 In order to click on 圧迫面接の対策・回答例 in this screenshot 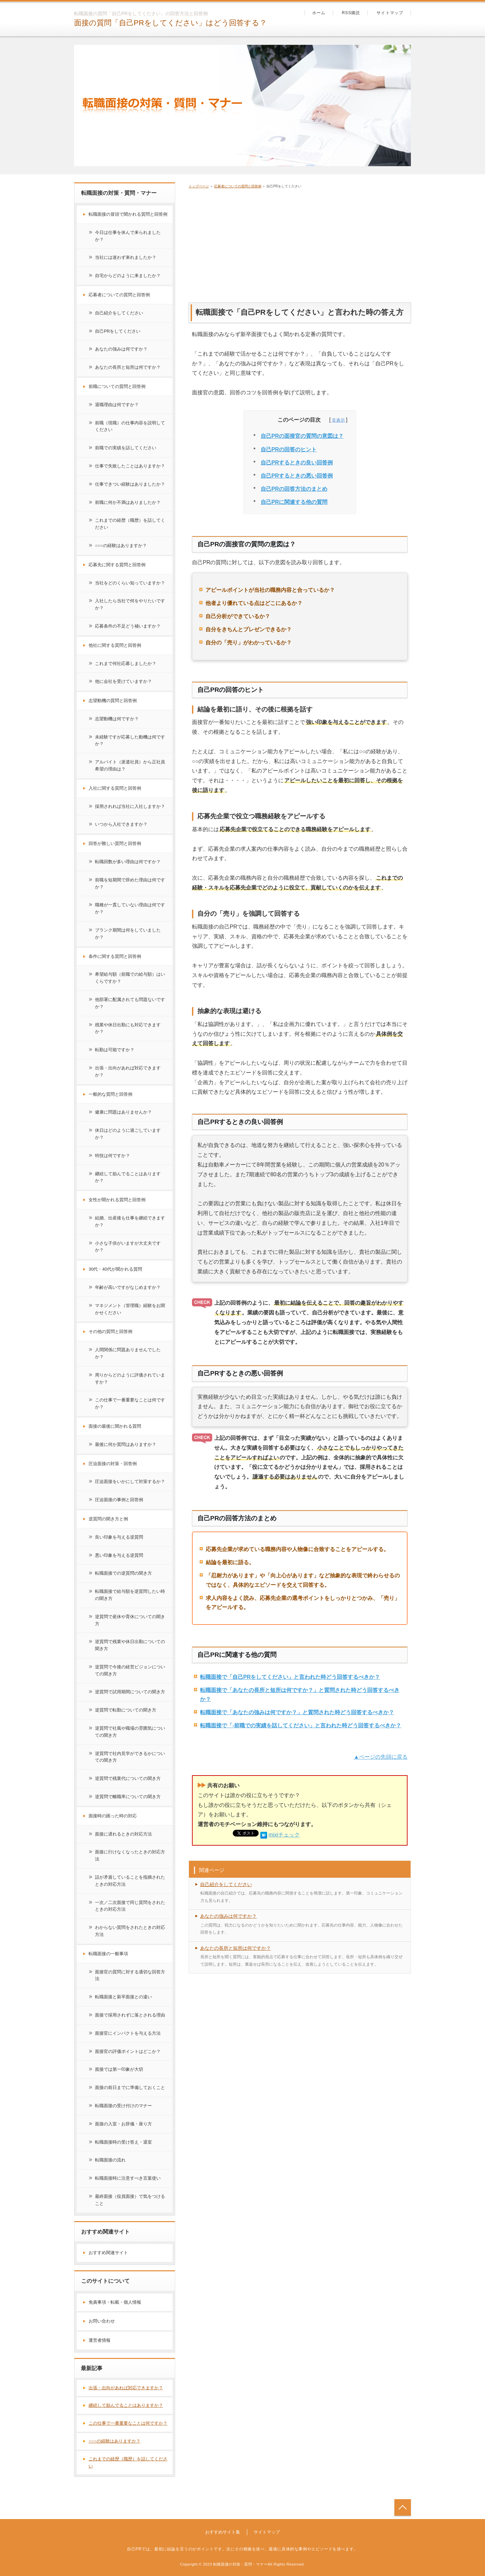, I will do `click(113, 1463)`.